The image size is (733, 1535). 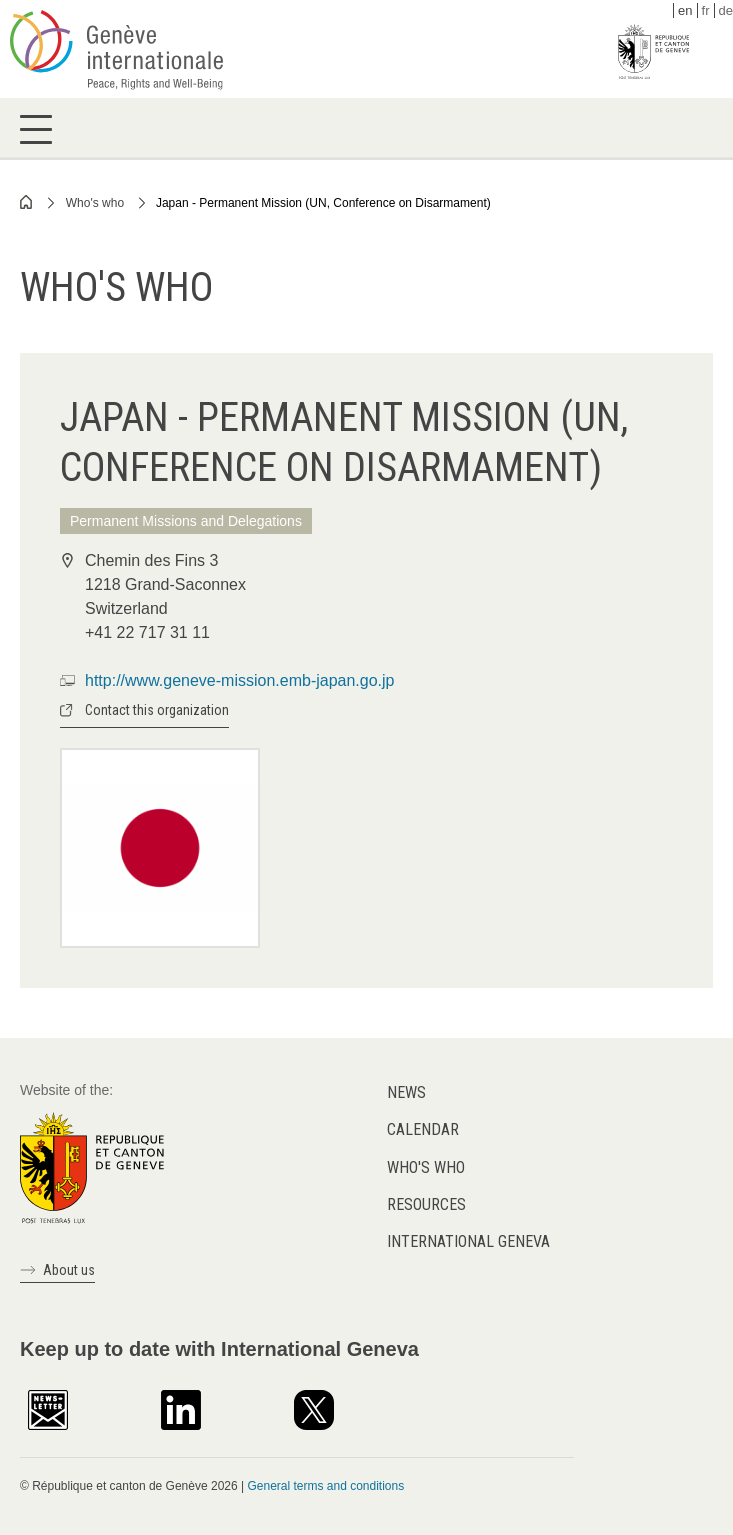 I want to click on fr, so click(x=706, y=10).